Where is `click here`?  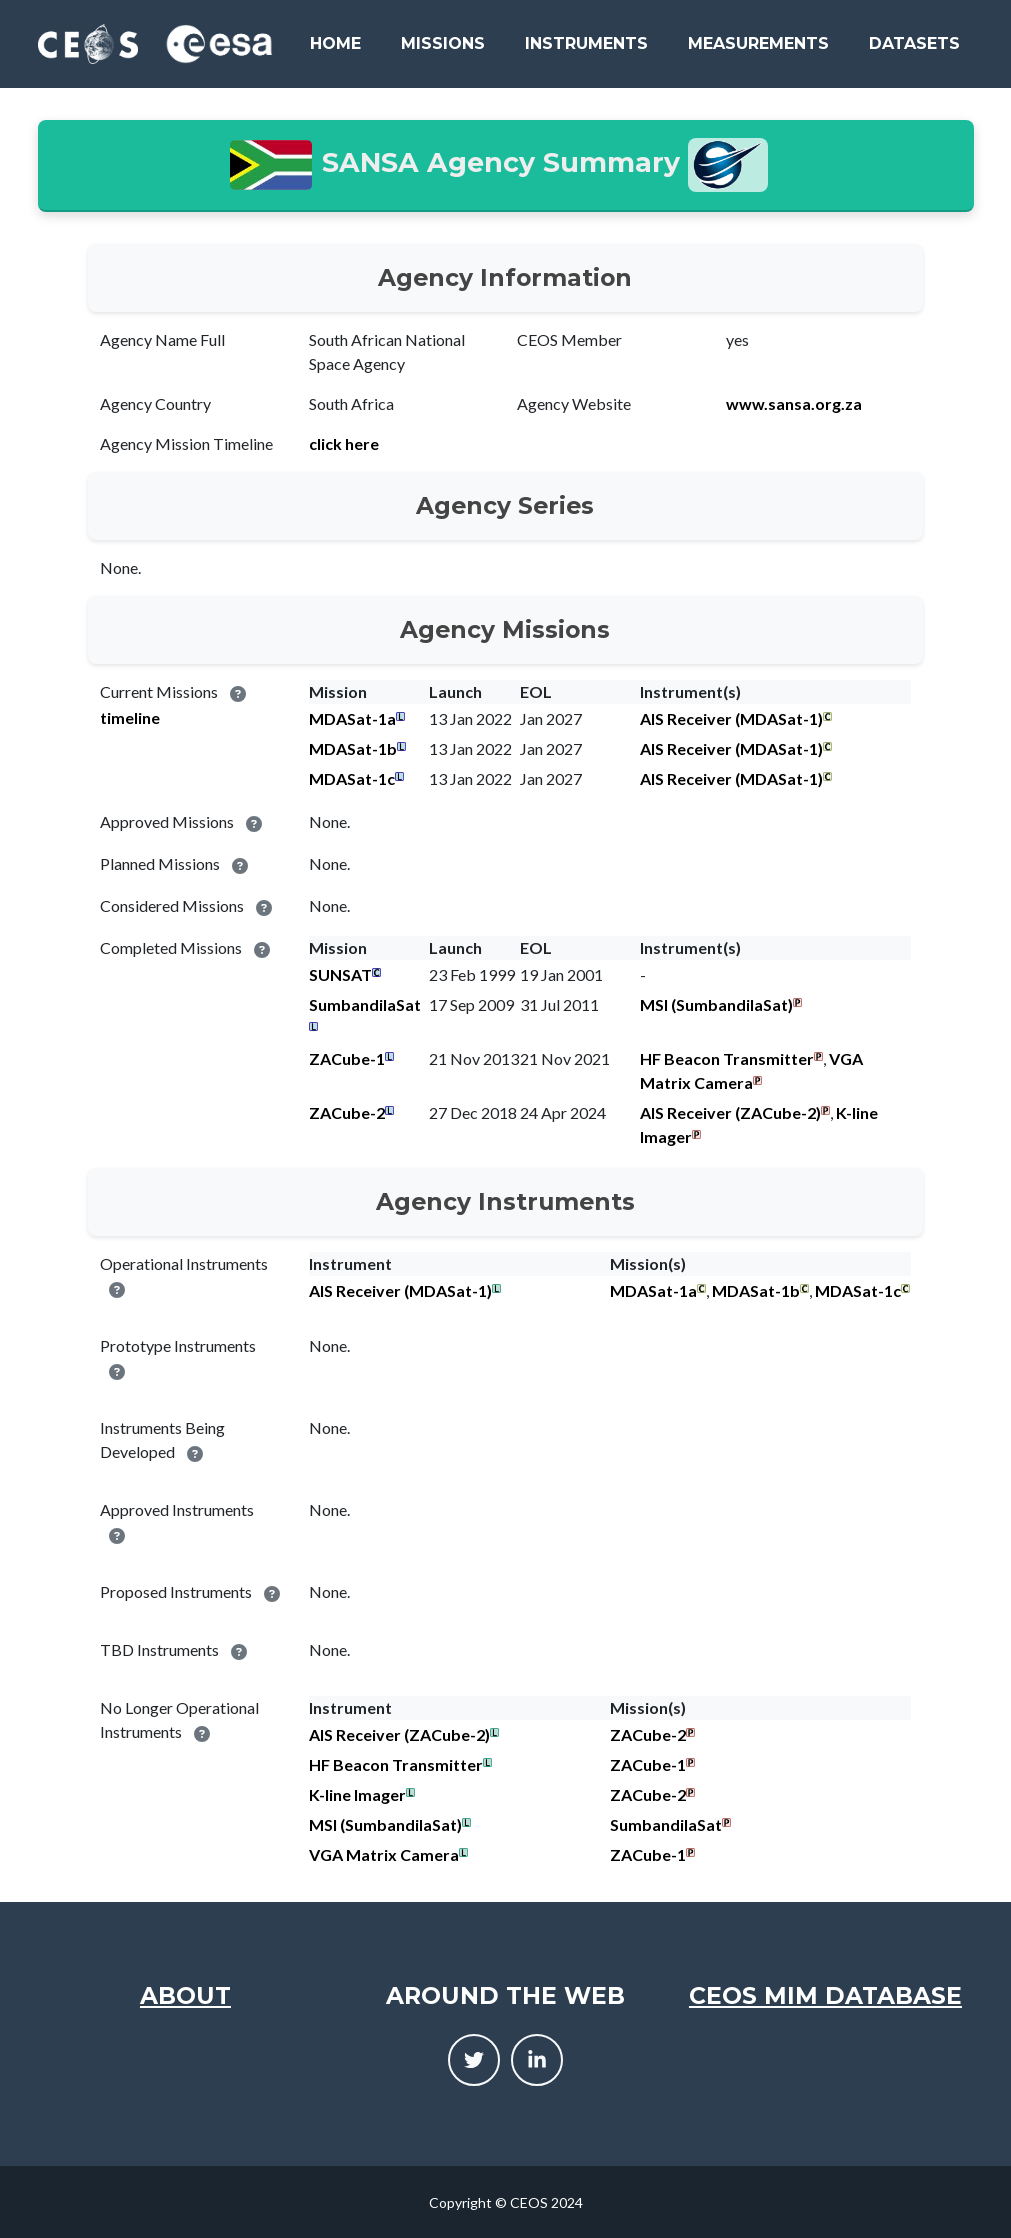
click here is located at coordinates (344, 443).